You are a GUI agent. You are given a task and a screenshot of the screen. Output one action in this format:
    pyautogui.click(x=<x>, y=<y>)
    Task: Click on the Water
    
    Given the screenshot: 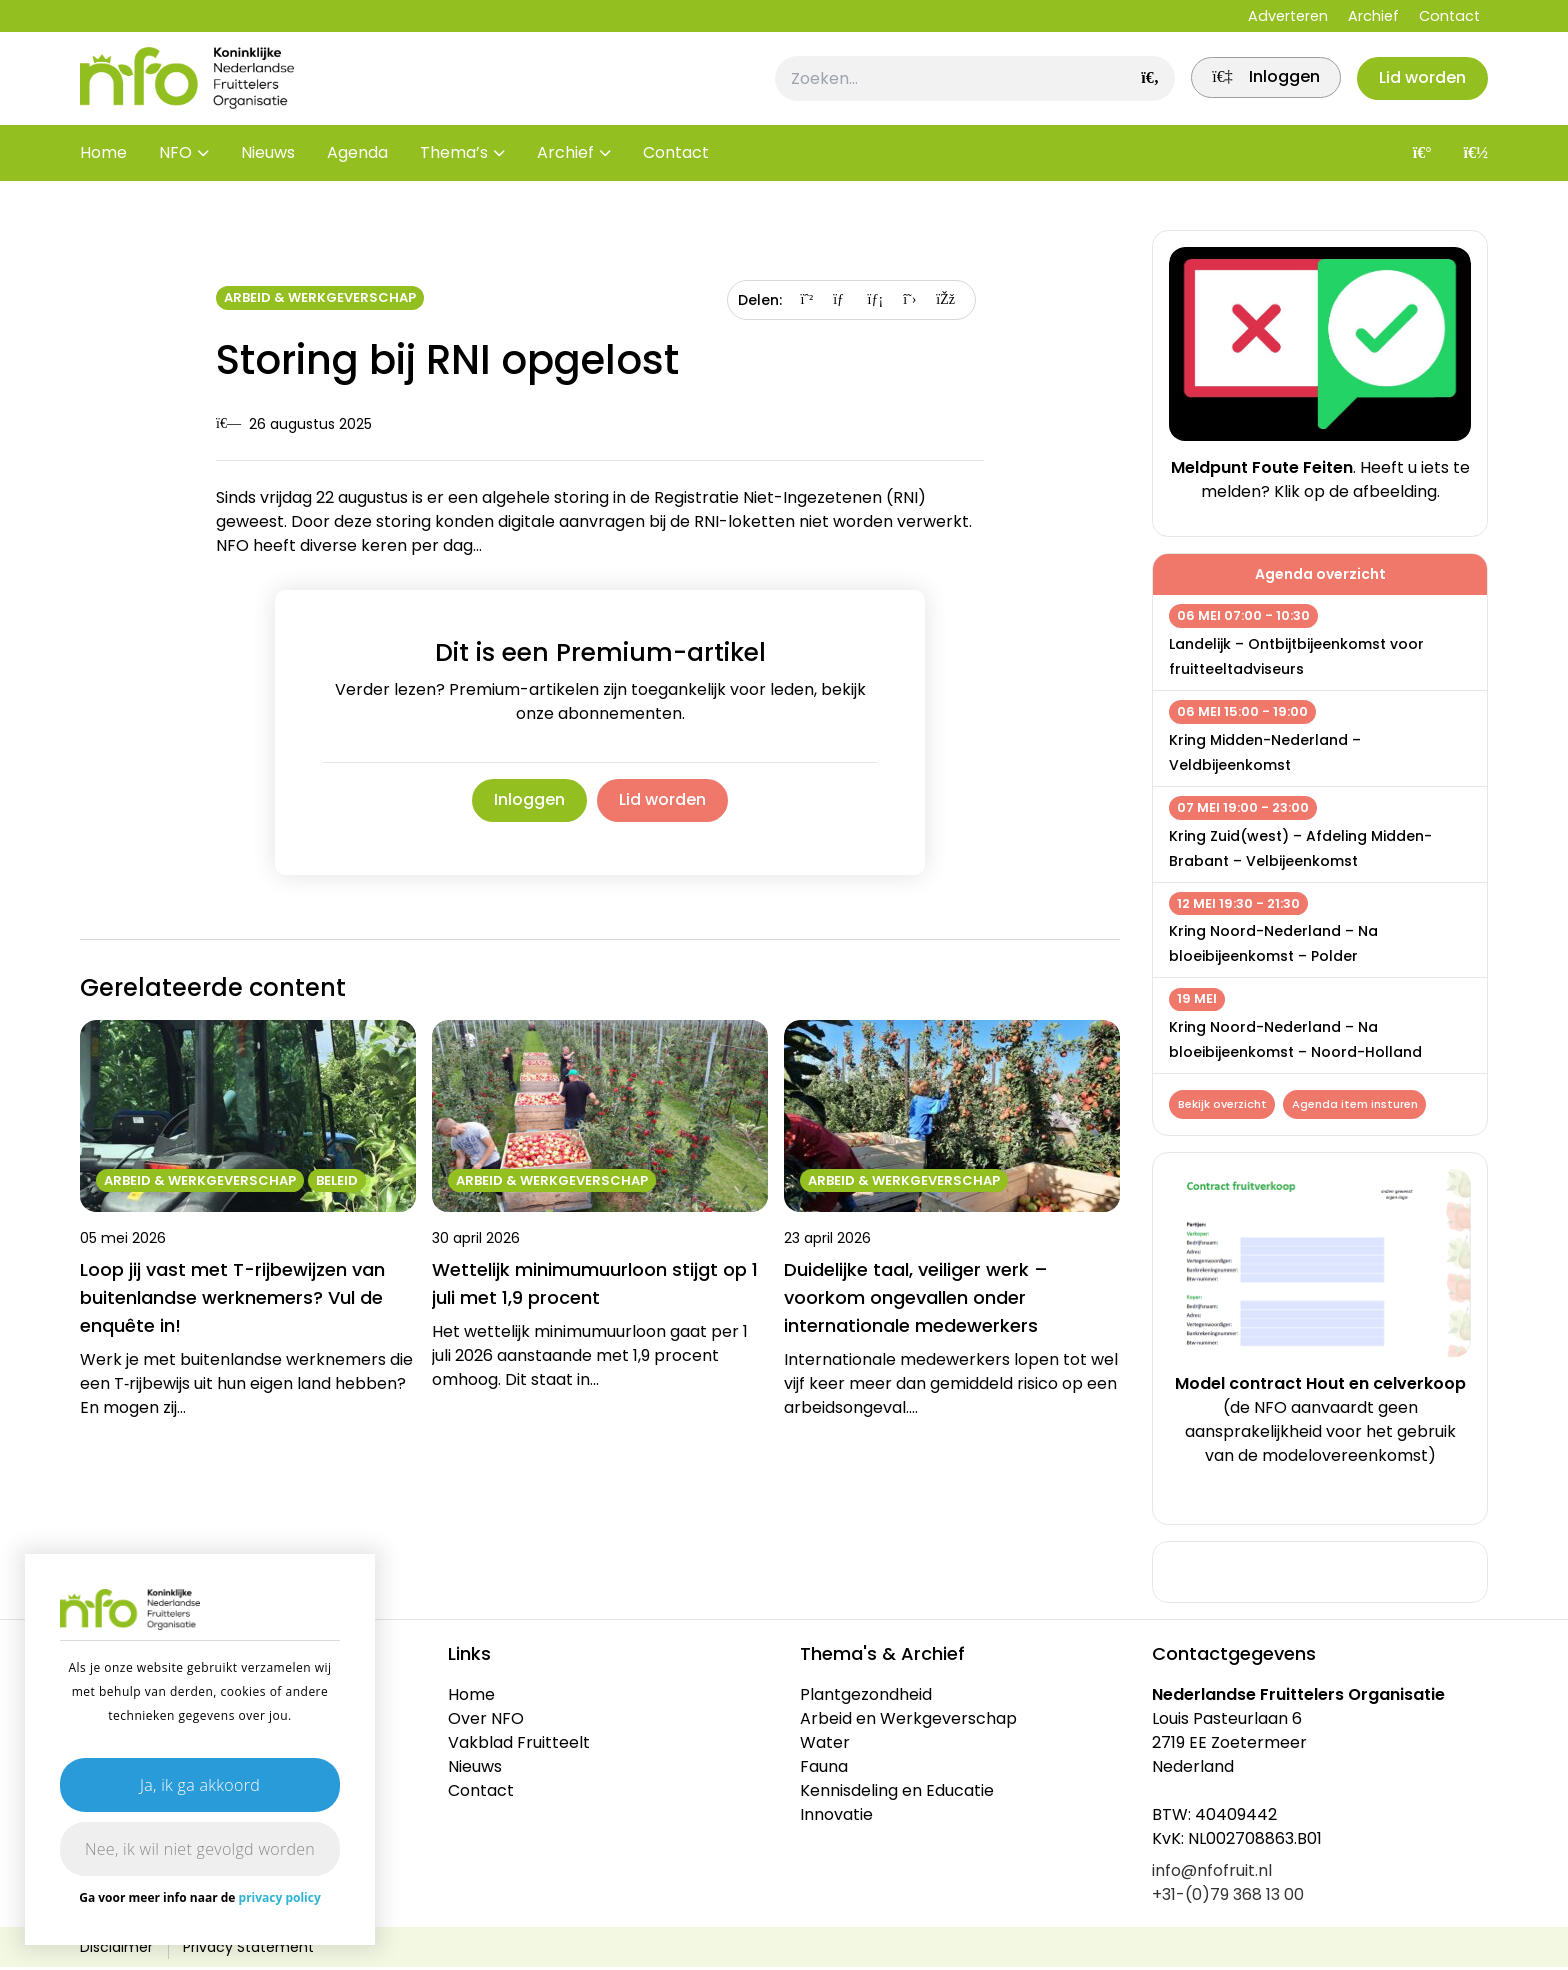 What is the action you would take?
    pyautogui.click(x=825, y=1745)
    